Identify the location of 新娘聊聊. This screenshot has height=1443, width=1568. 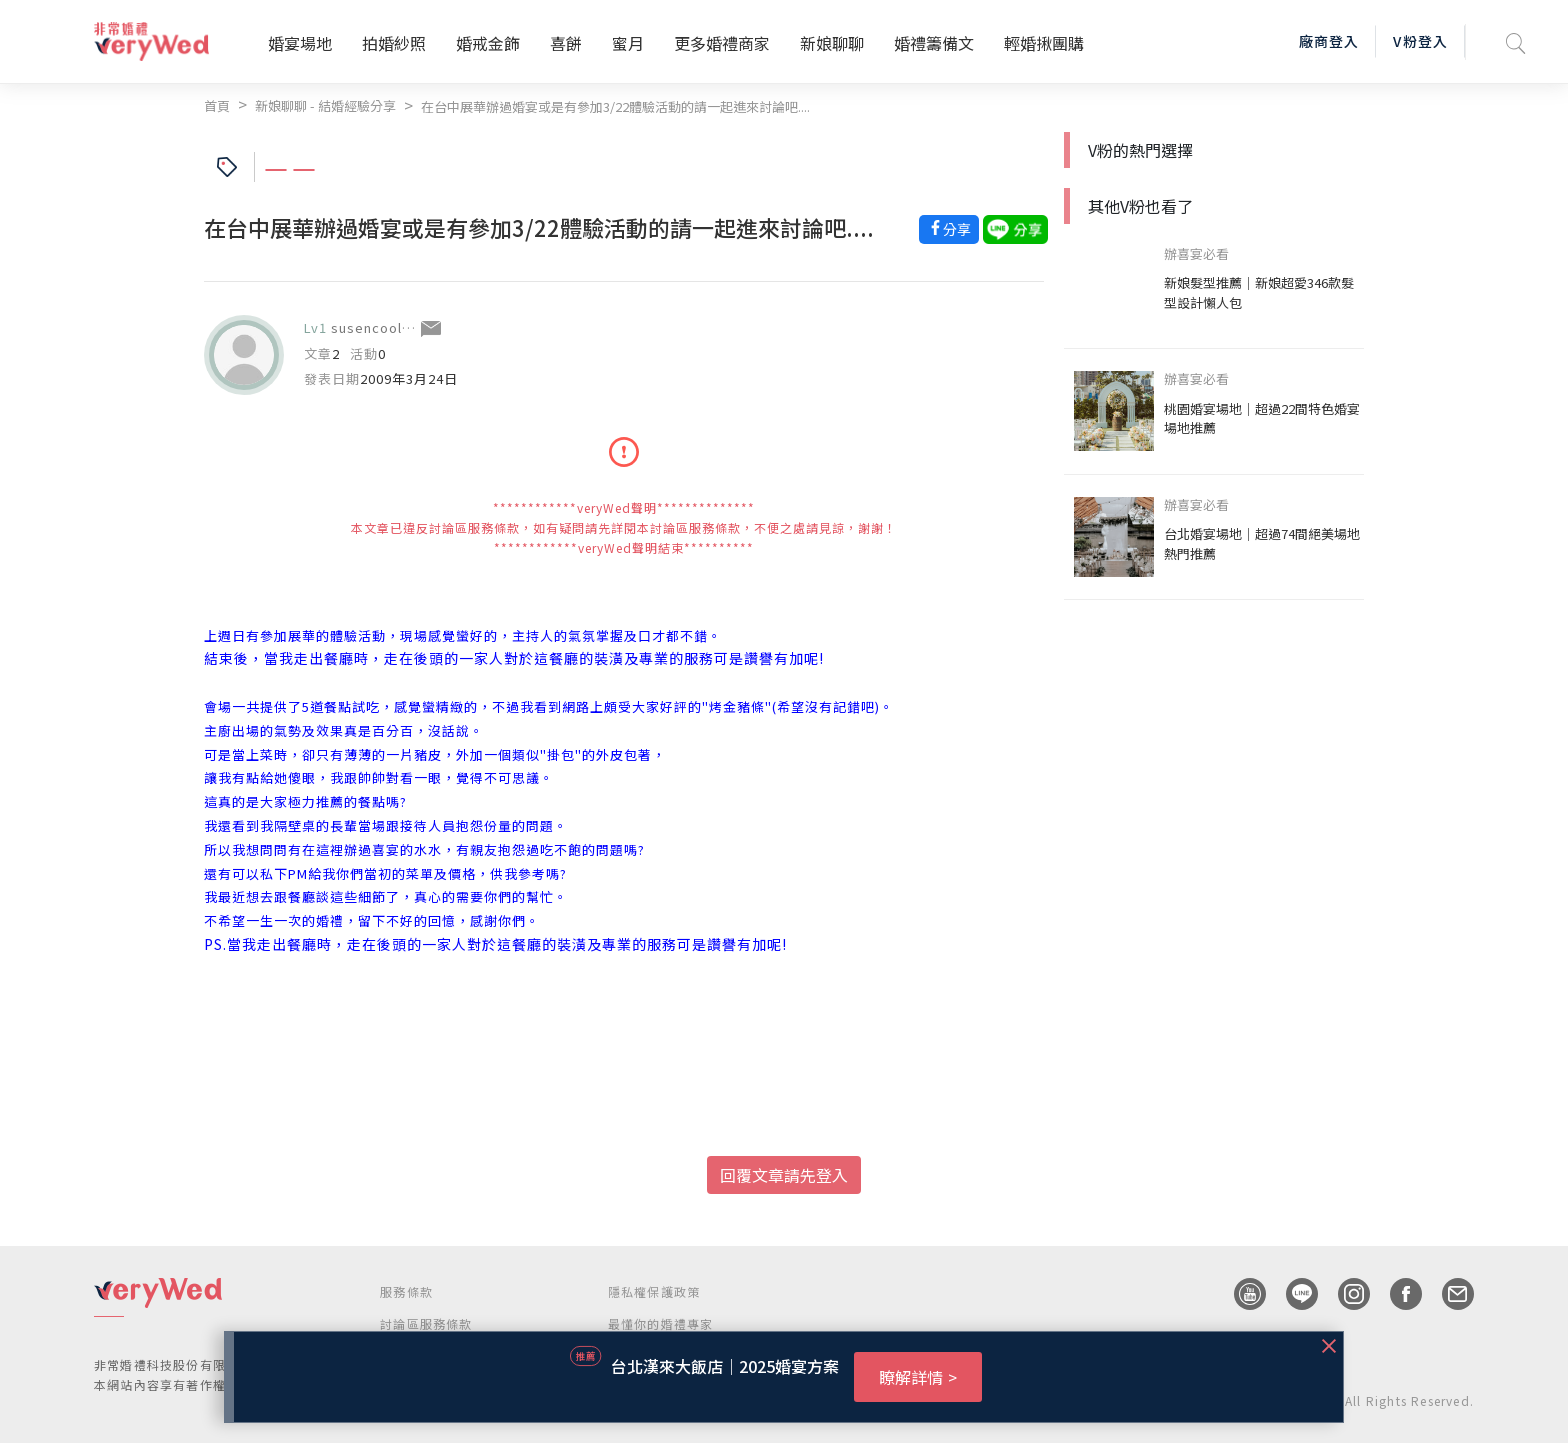
(832, 43).